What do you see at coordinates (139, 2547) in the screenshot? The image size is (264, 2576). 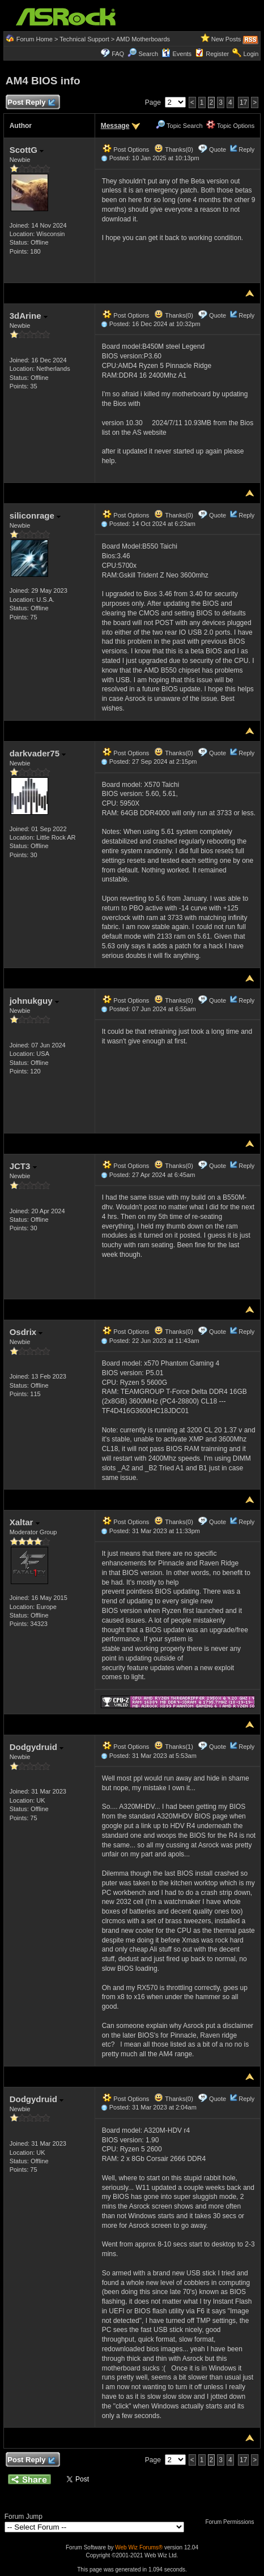 I see `Web Wiz Forums®` at bounding box center [139, 2547].